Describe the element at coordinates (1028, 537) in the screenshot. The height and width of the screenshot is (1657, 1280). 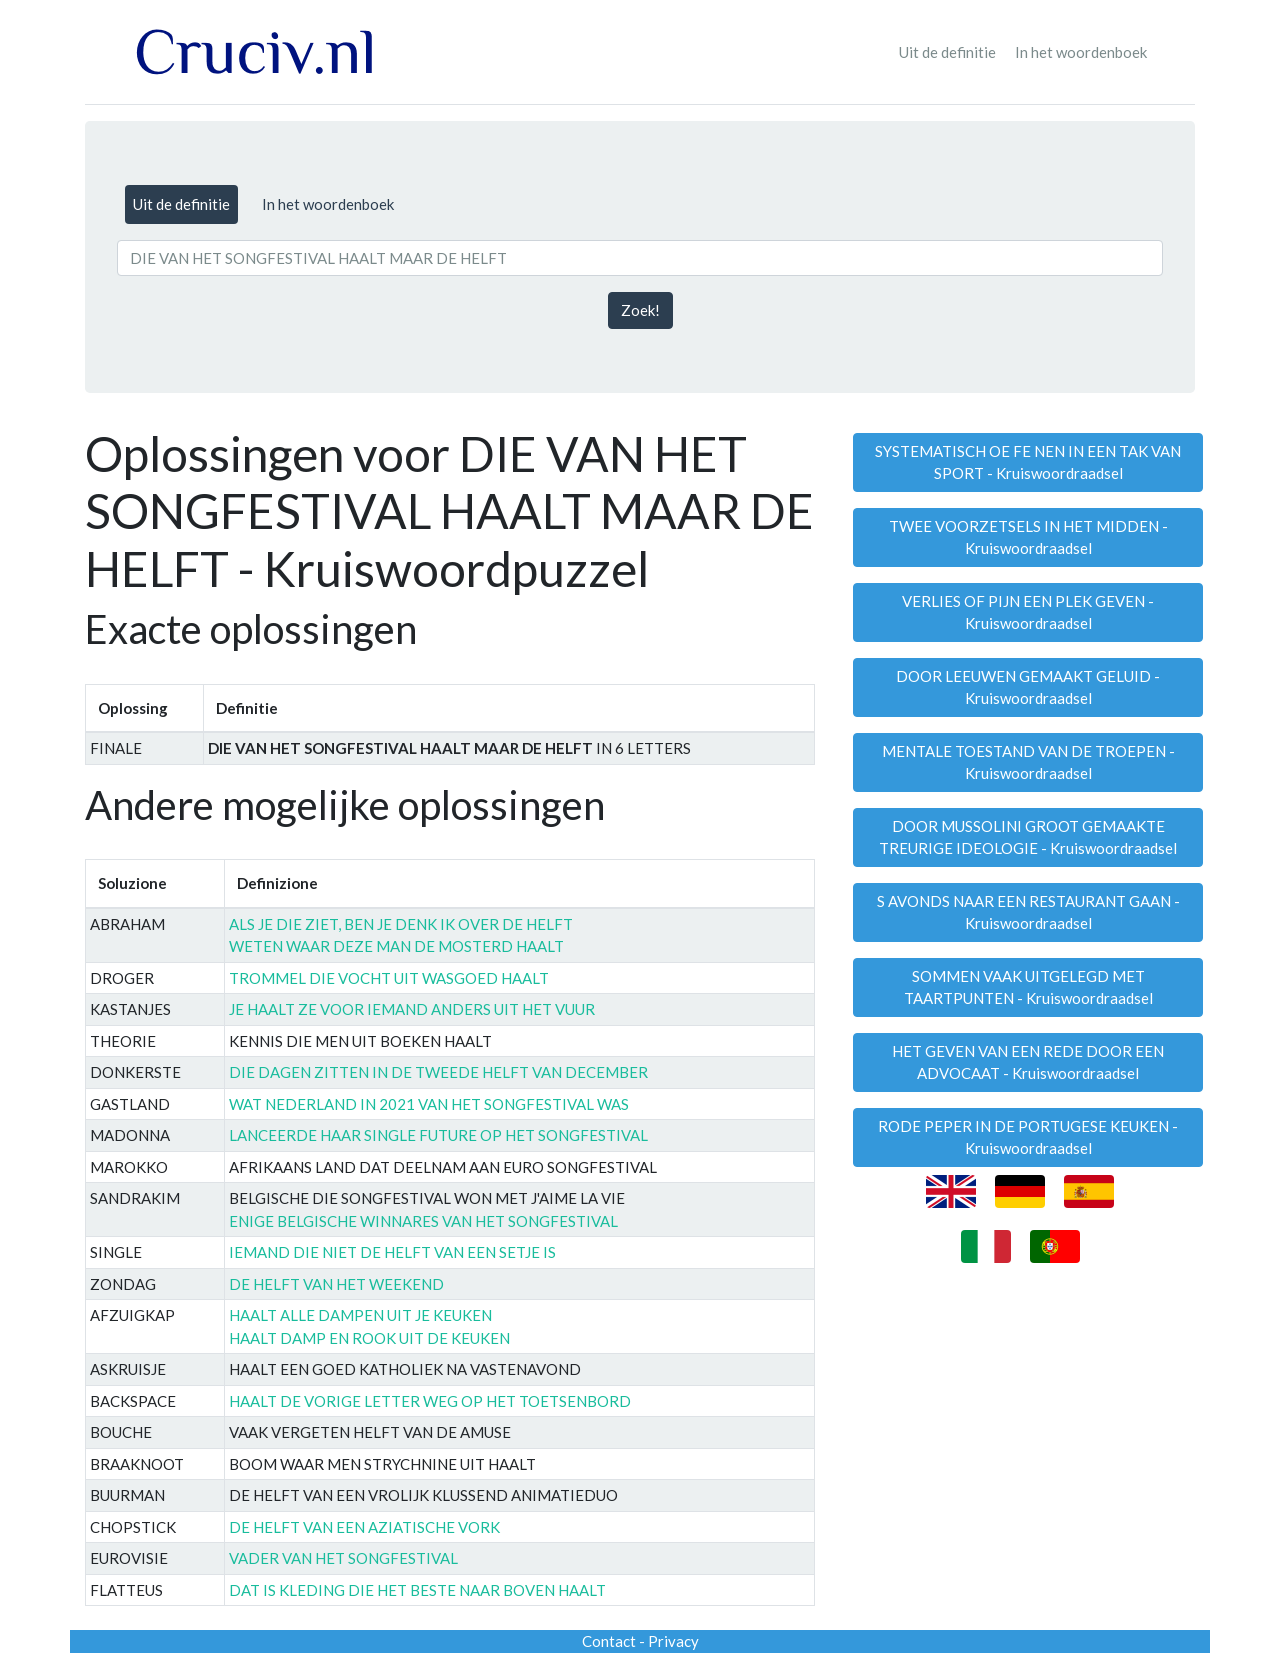
I see `TWEE VOORZETSELS IN HET MIDDEN - Kruiswoordraadsel` at that location.